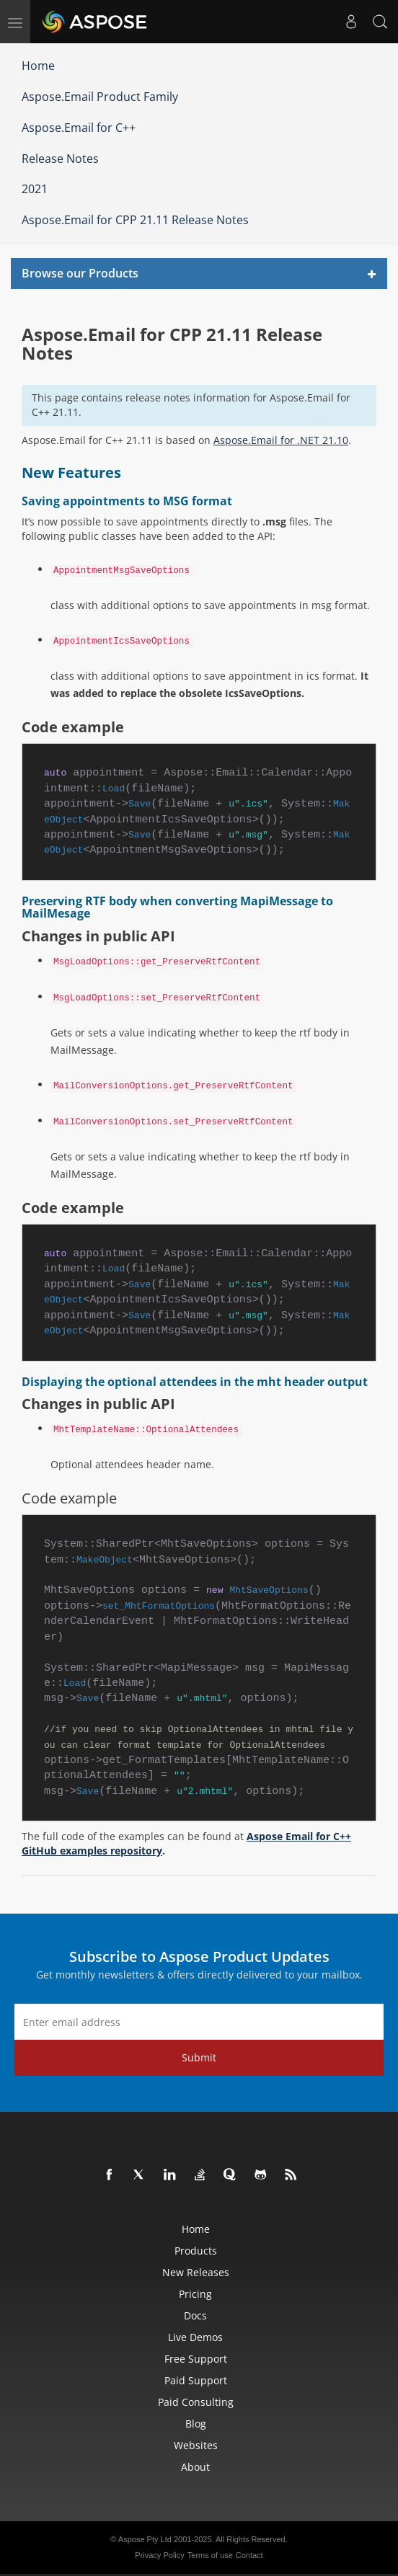 Image resolution: width=398 pixels, height=2576 pixels. Describe the element at coordinates (100, 97) in the screenshot. I see `Aspose.Email Product Family` at that location.